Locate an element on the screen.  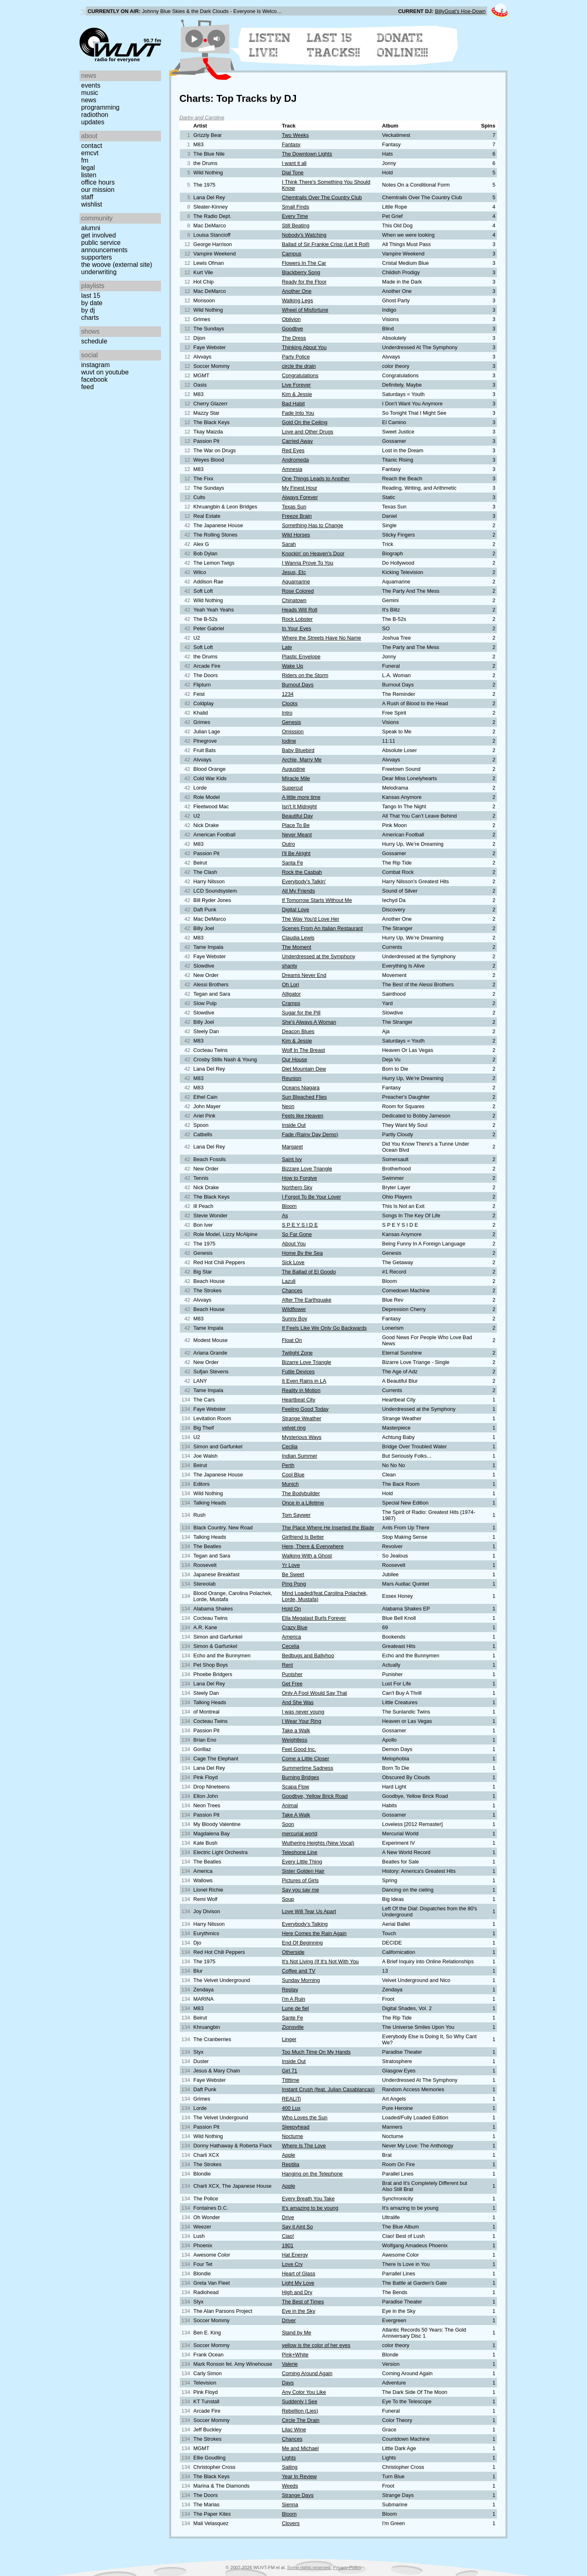
Nocturne is located at coordinates (292, 2136).